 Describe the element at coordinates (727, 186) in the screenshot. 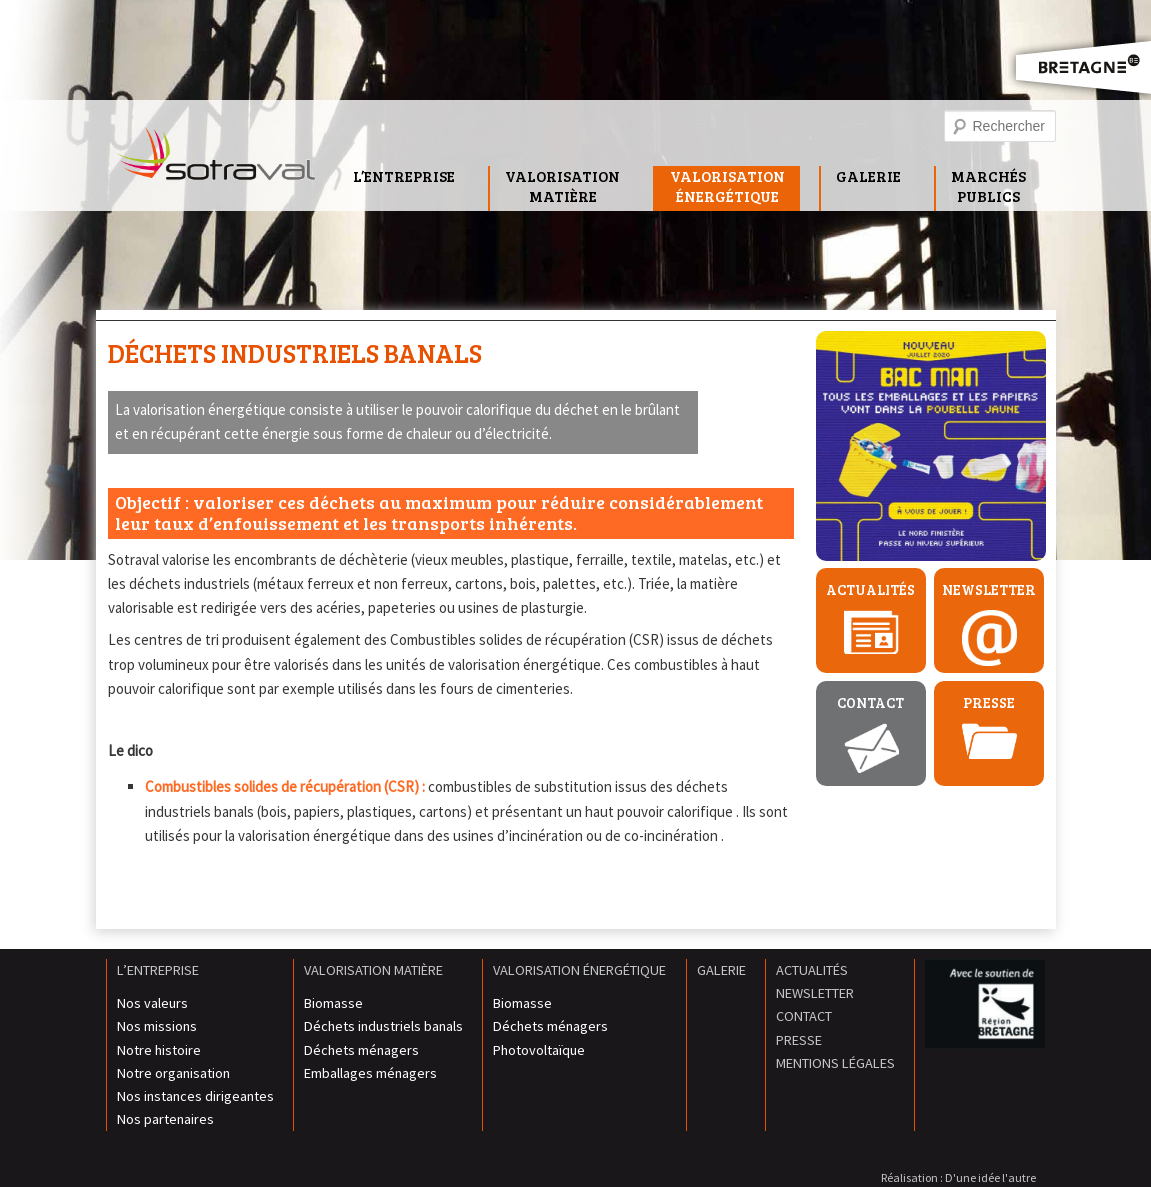

I see `Valorisationénergétique` at that location.